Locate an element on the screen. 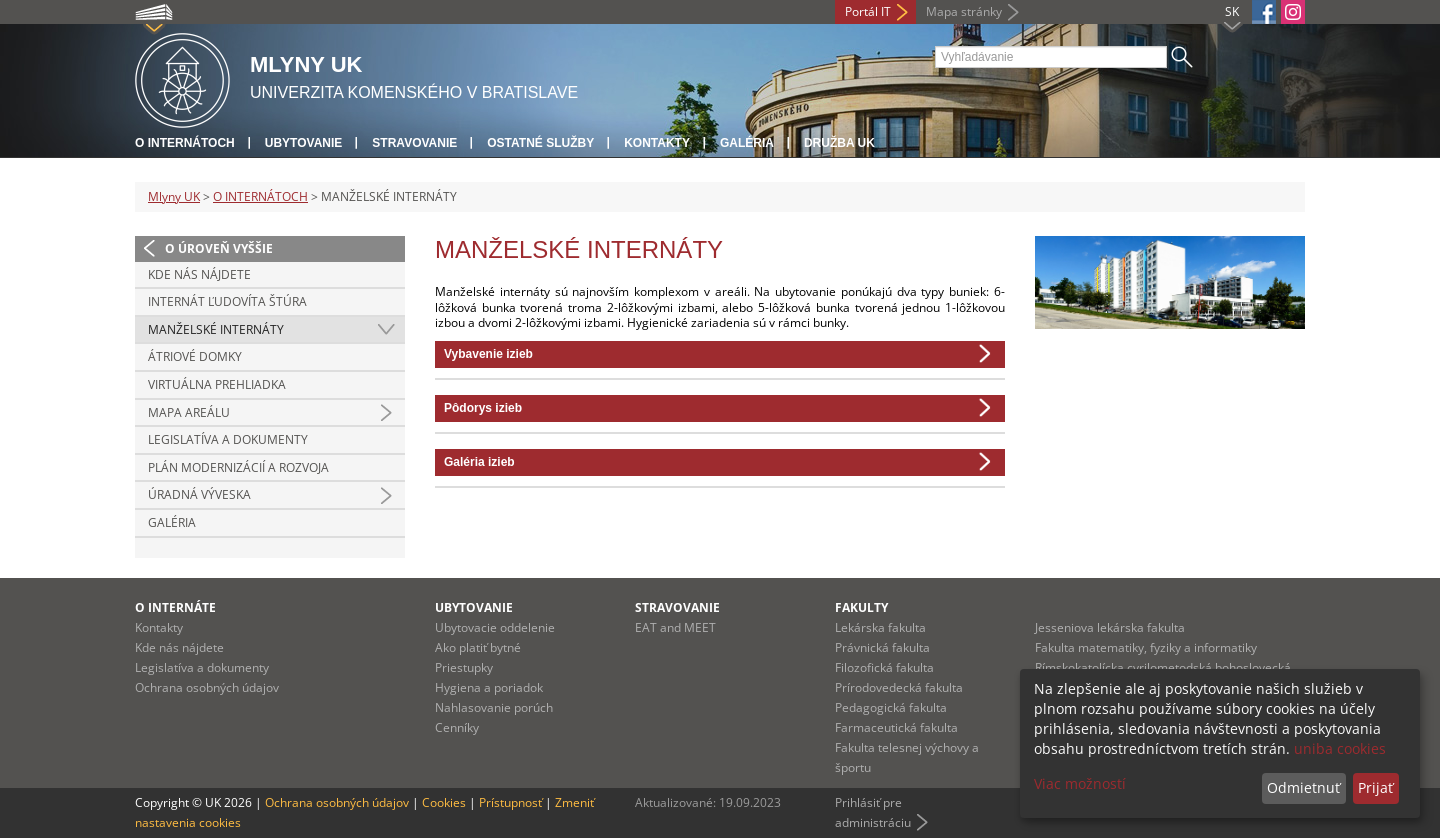 The image size is (1440, 838). EAT and MEET is located at coordinates (675, 627).